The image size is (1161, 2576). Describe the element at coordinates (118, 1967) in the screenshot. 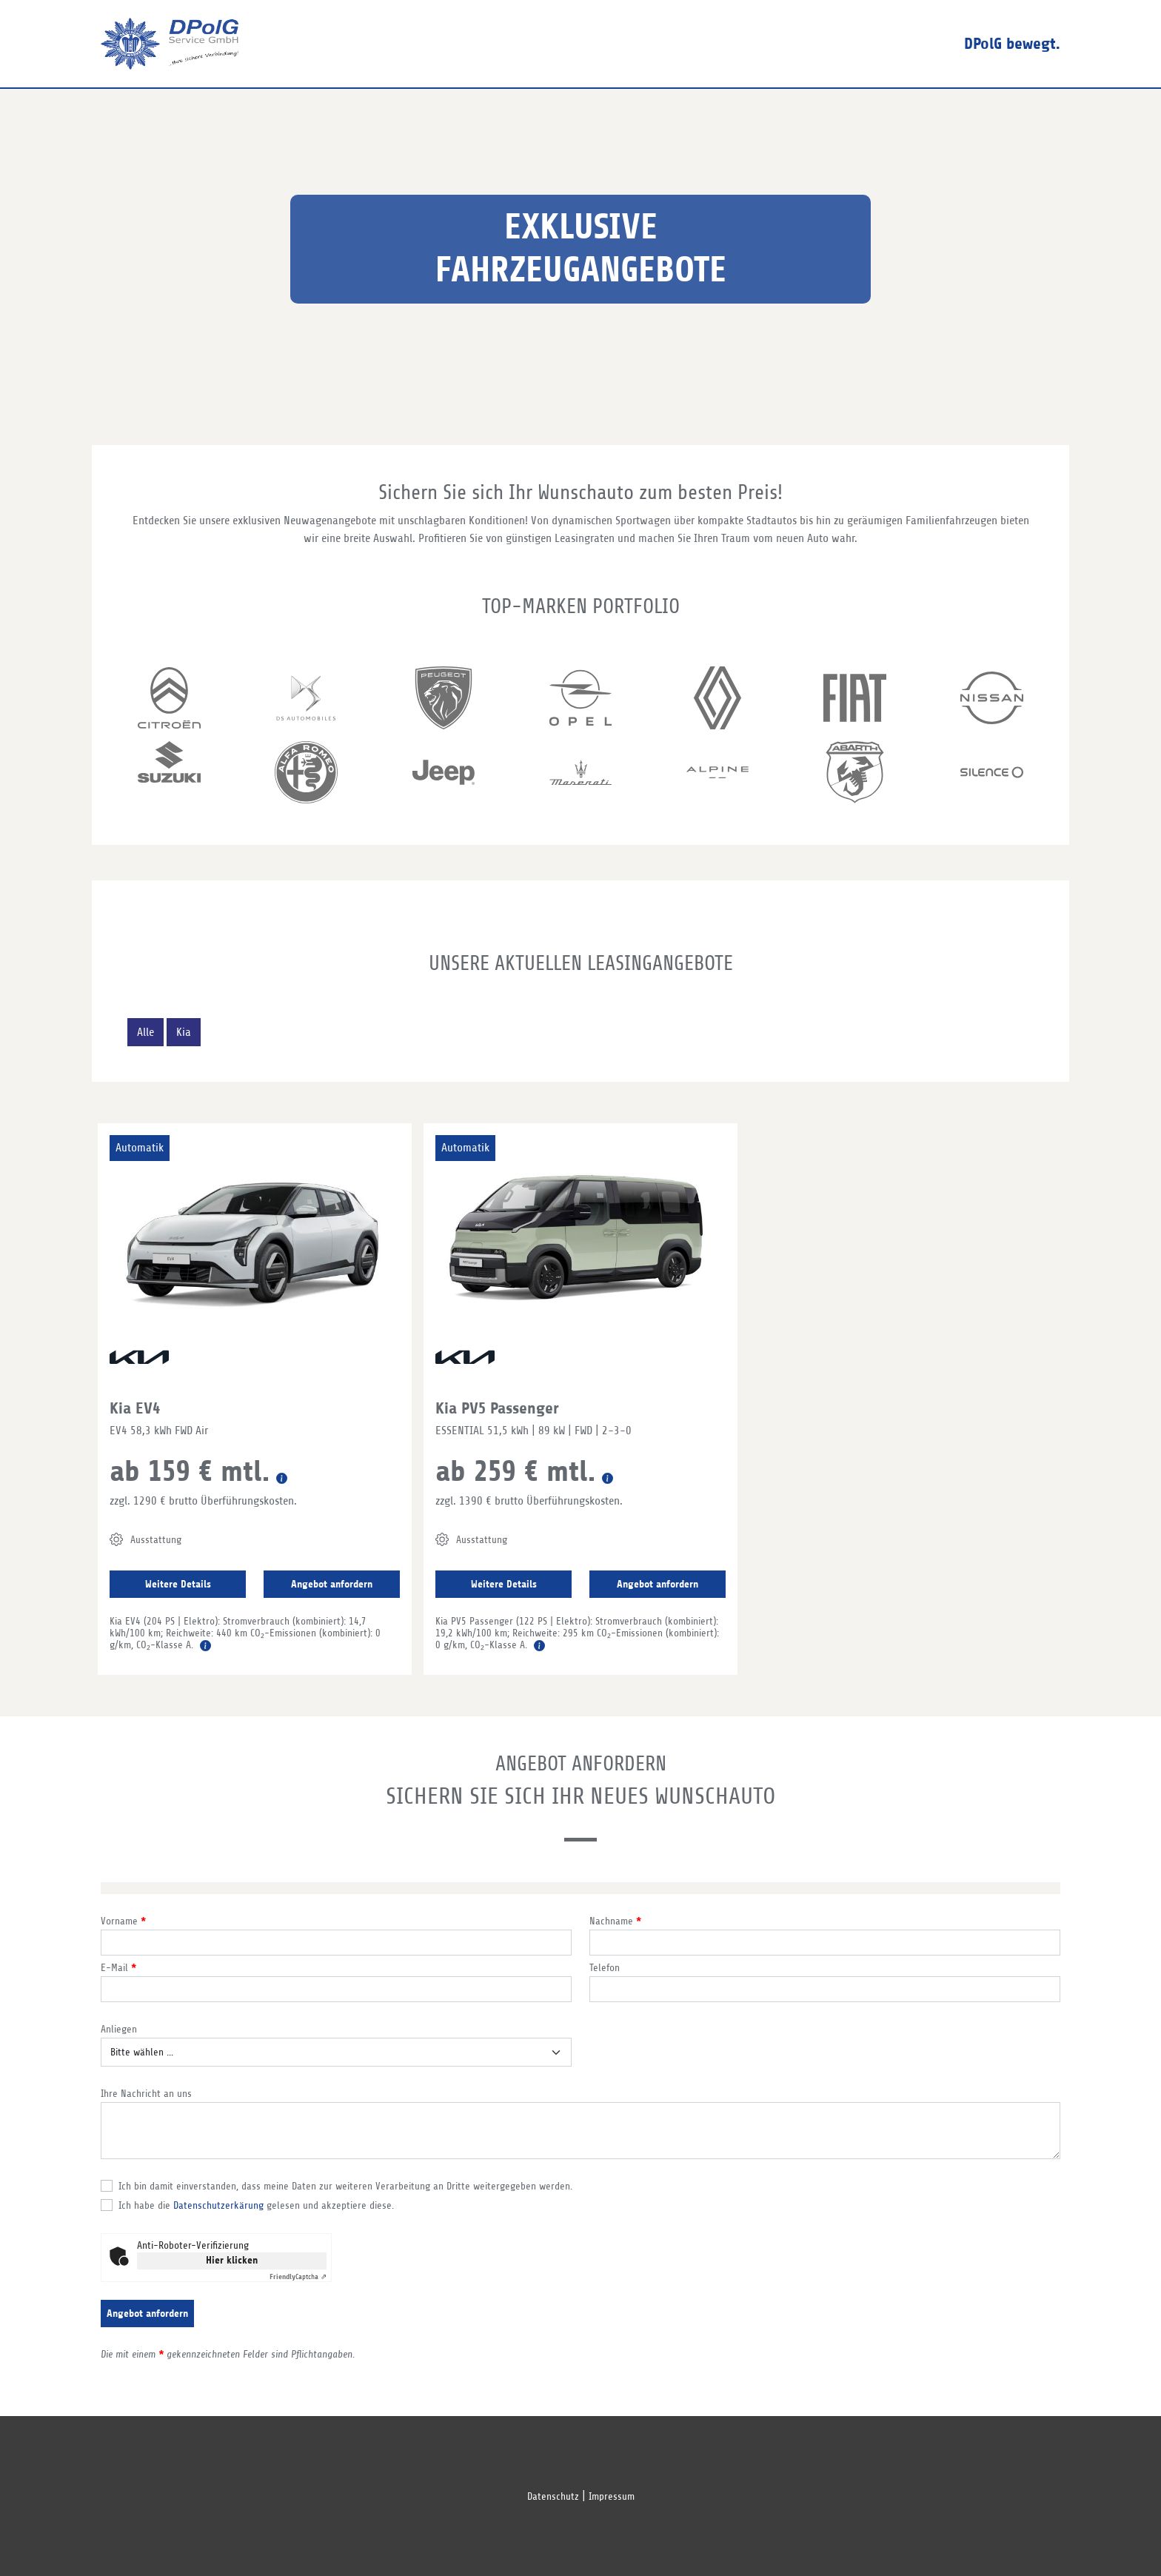

I see `E-Mail` at that location.